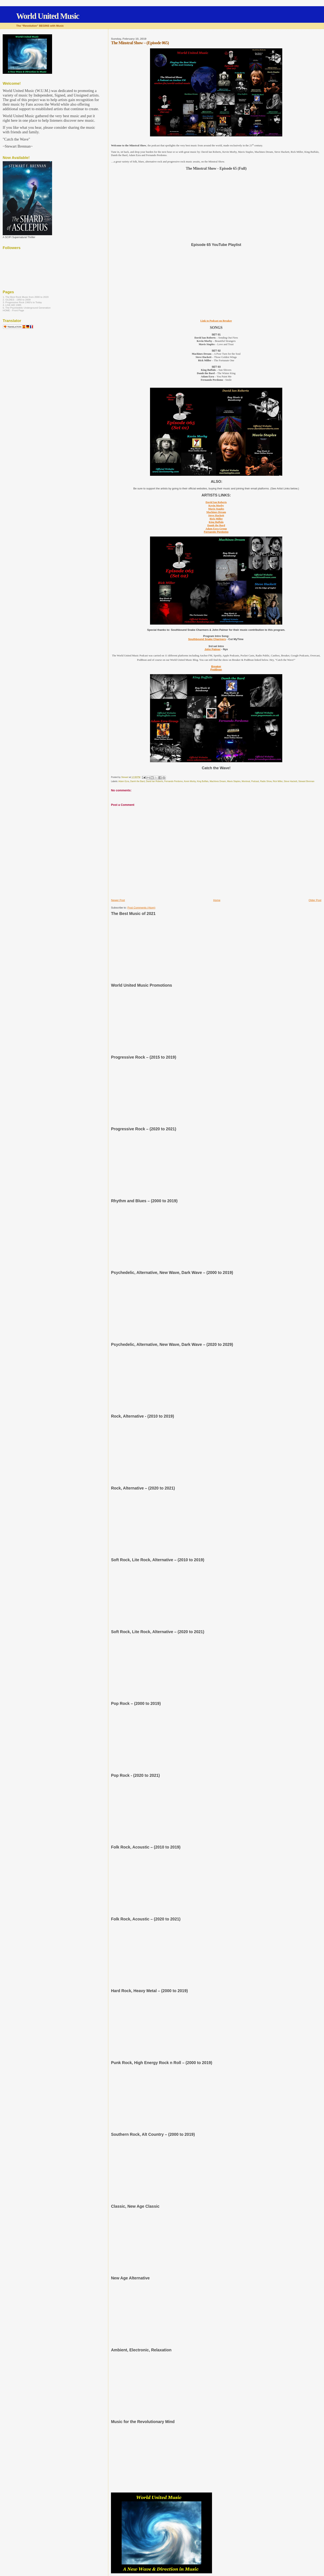  Describe the element at coordinates (12, 305) in the screenshot. I see `4. LIVE AID 1985` at that location.